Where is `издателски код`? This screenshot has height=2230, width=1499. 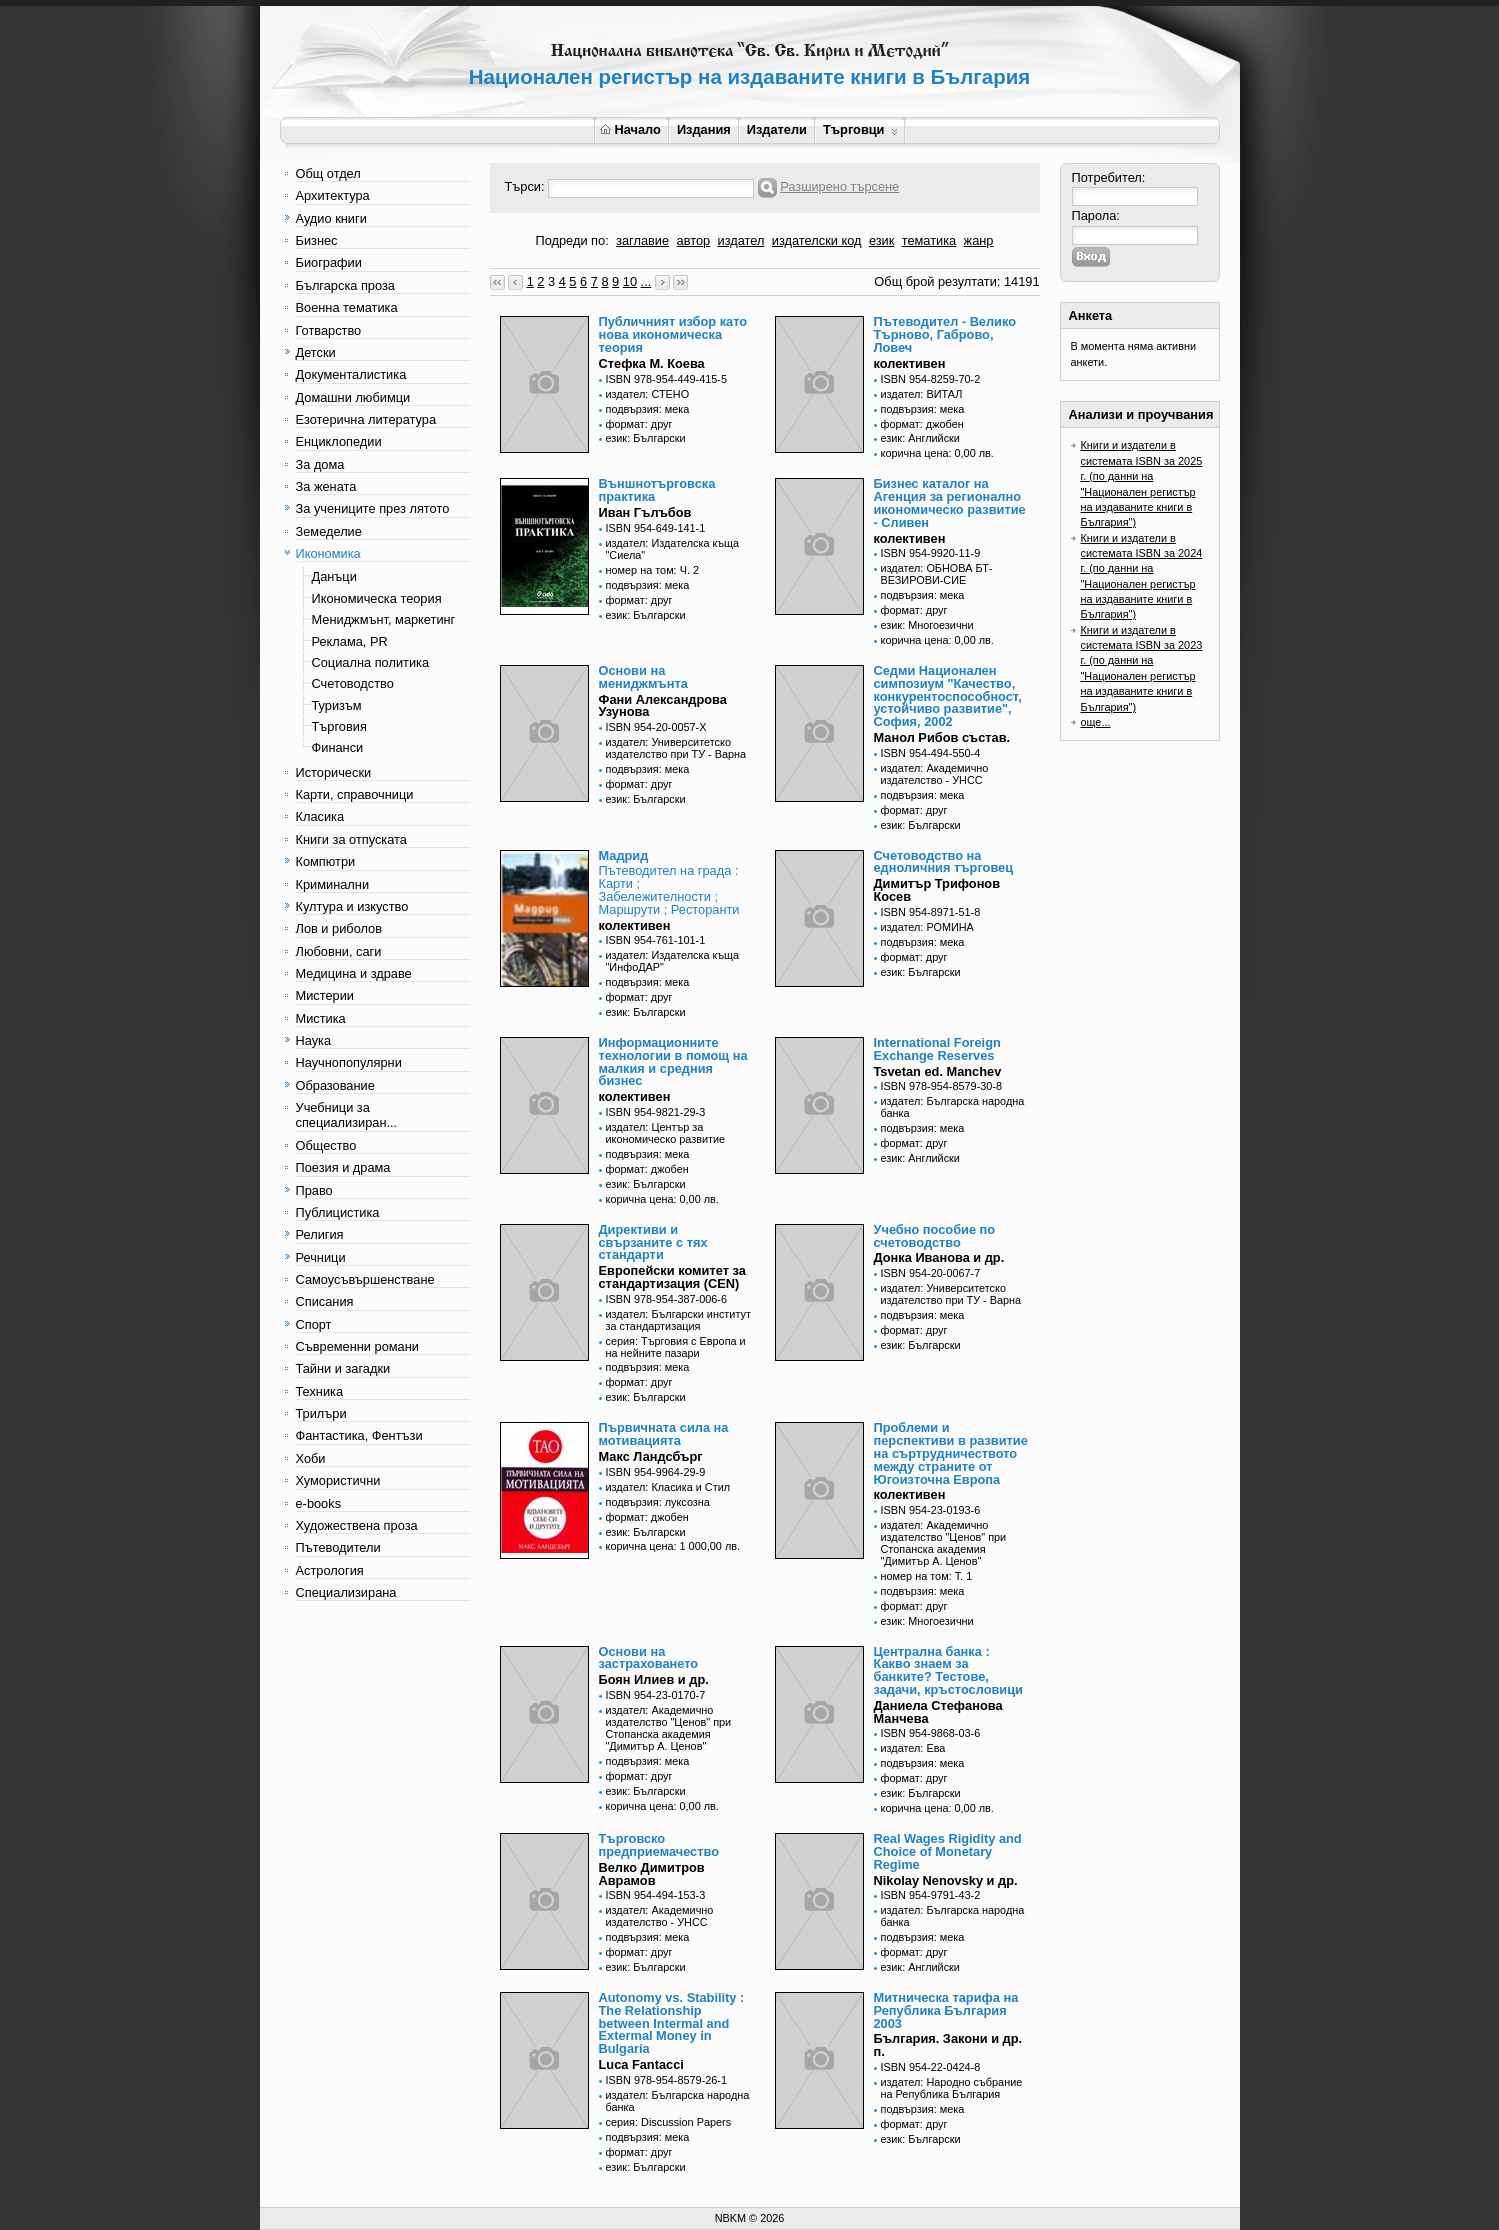 издателски код is located at coordinates (817, 240).